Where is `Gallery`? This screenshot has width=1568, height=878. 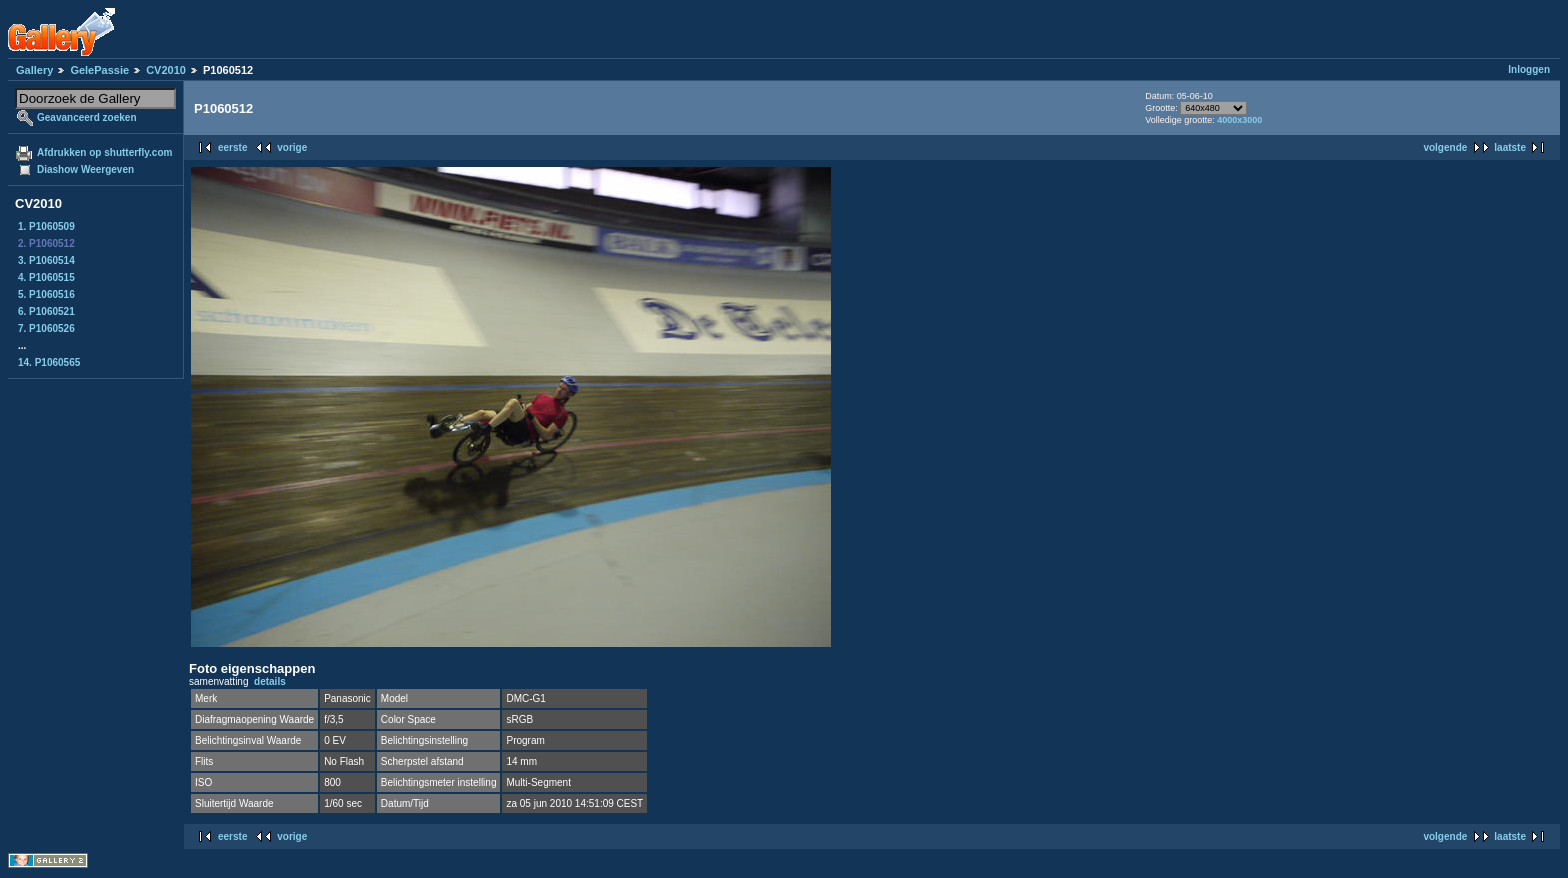
Gallery is located at coordinates (34, 70).